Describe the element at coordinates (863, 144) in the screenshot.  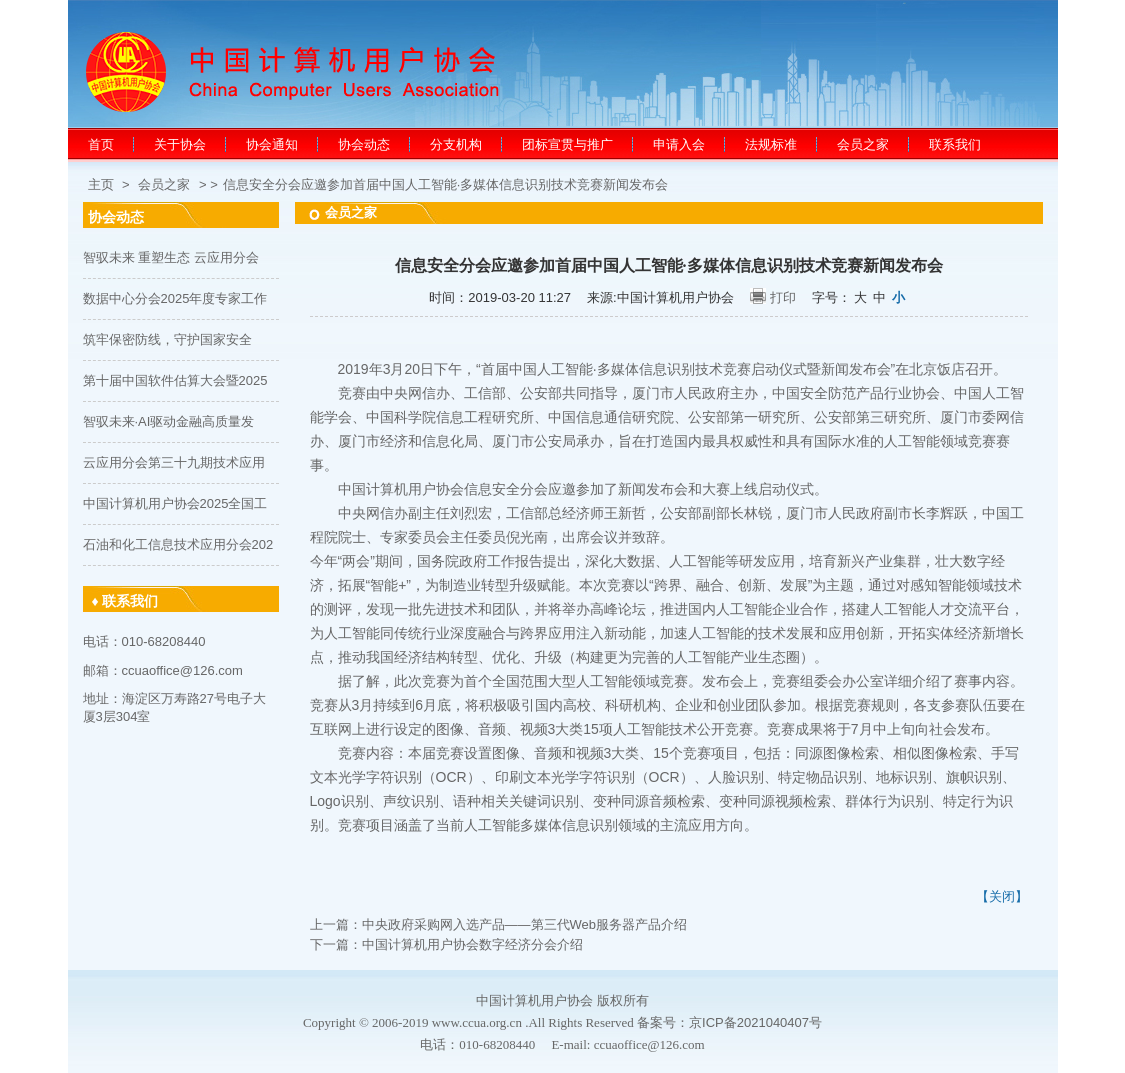
I see `会员之家` at that location.